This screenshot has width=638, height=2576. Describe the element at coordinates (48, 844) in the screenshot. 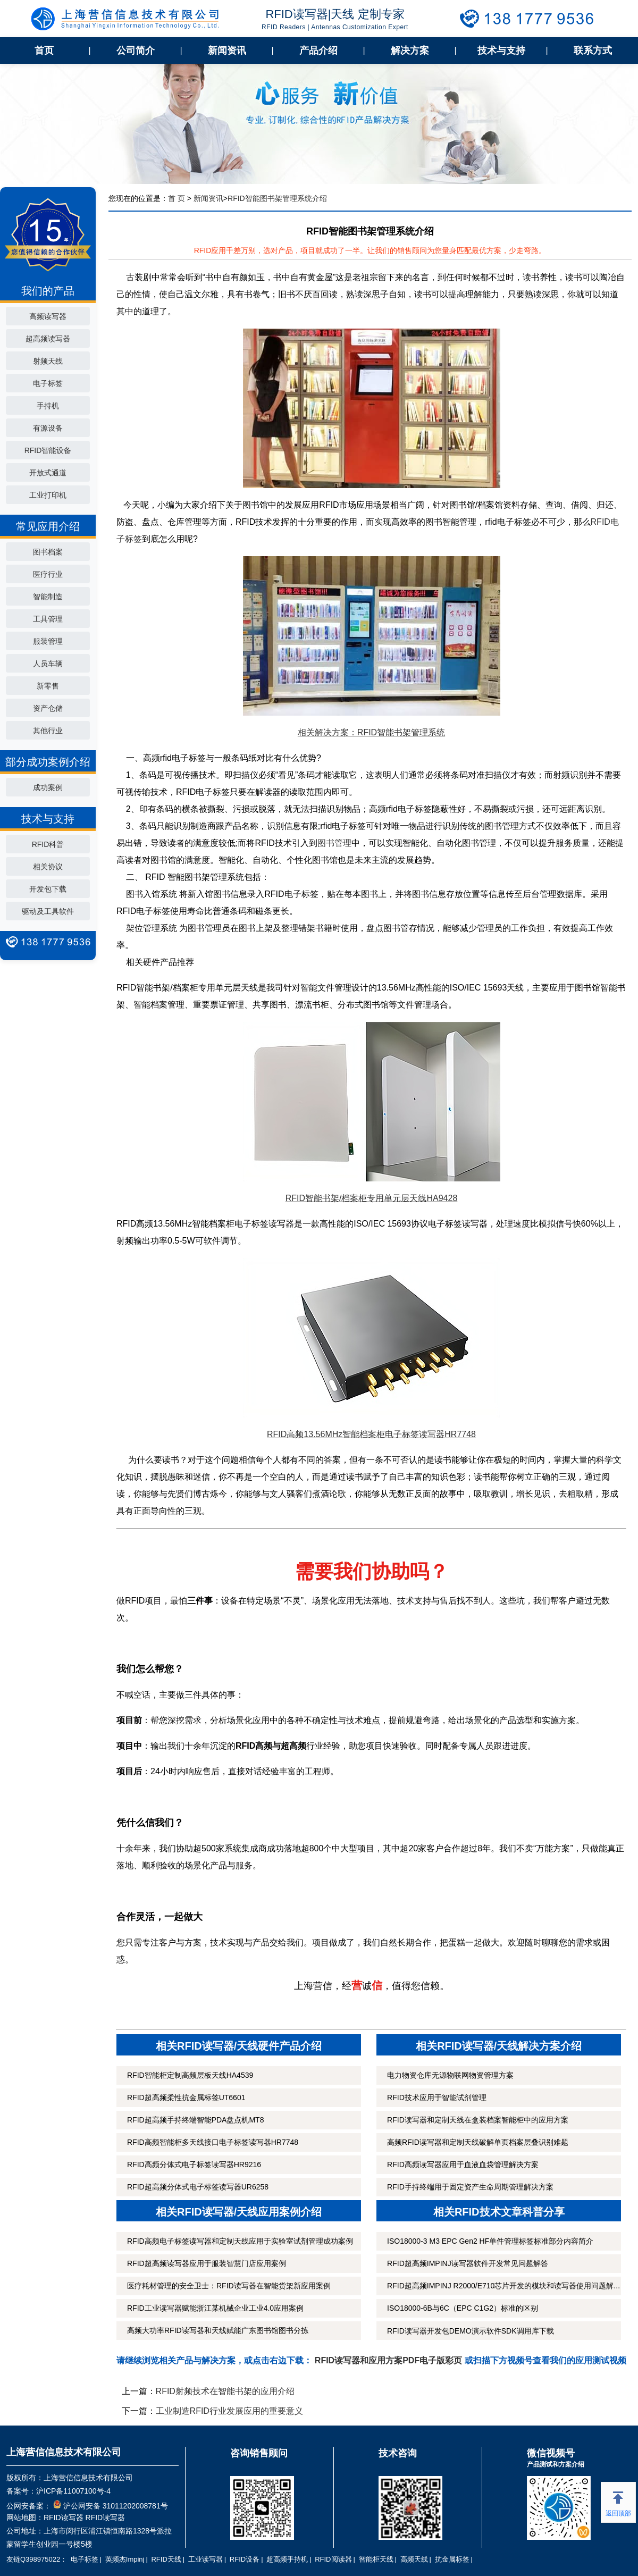

I see `RFID科普` at that location.